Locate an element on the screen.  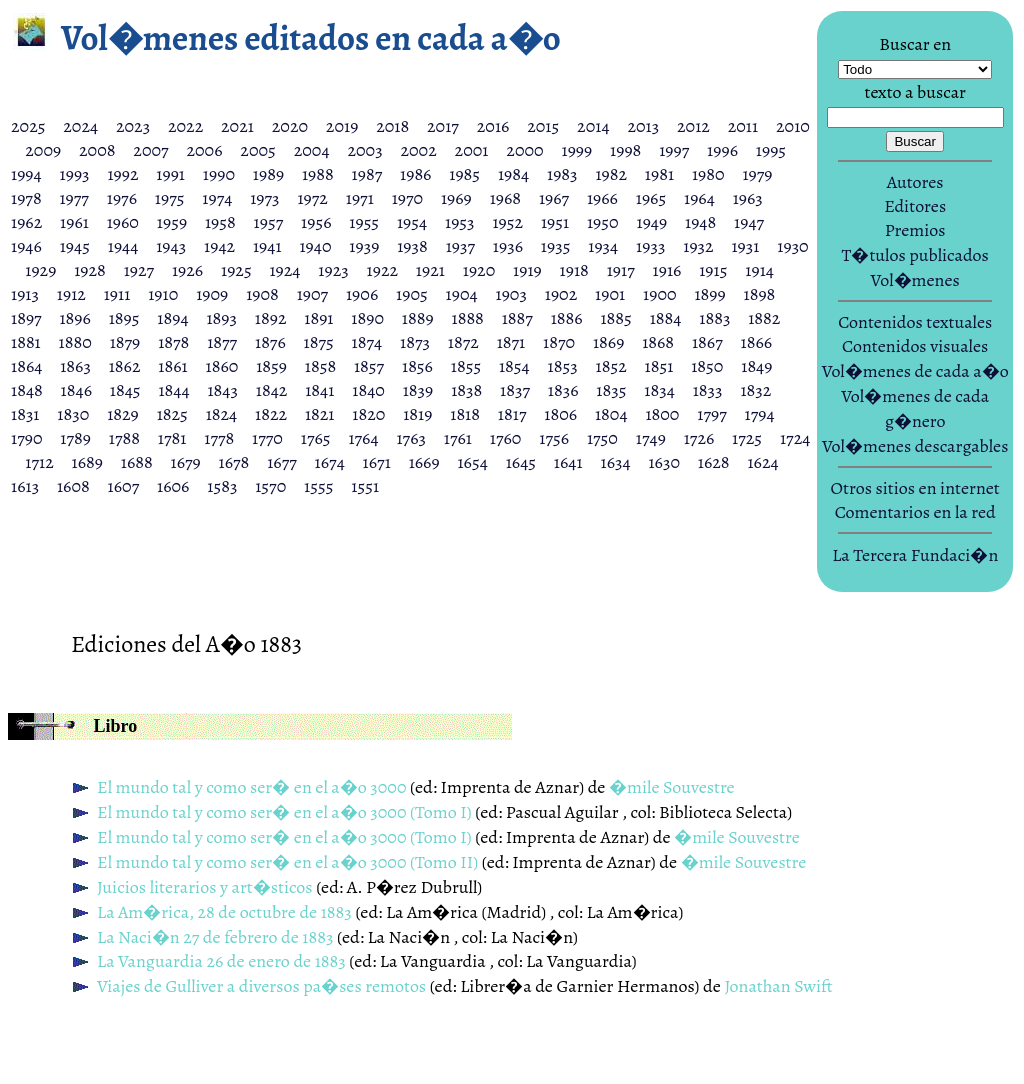
1949 is located at coordinates (651, 222).